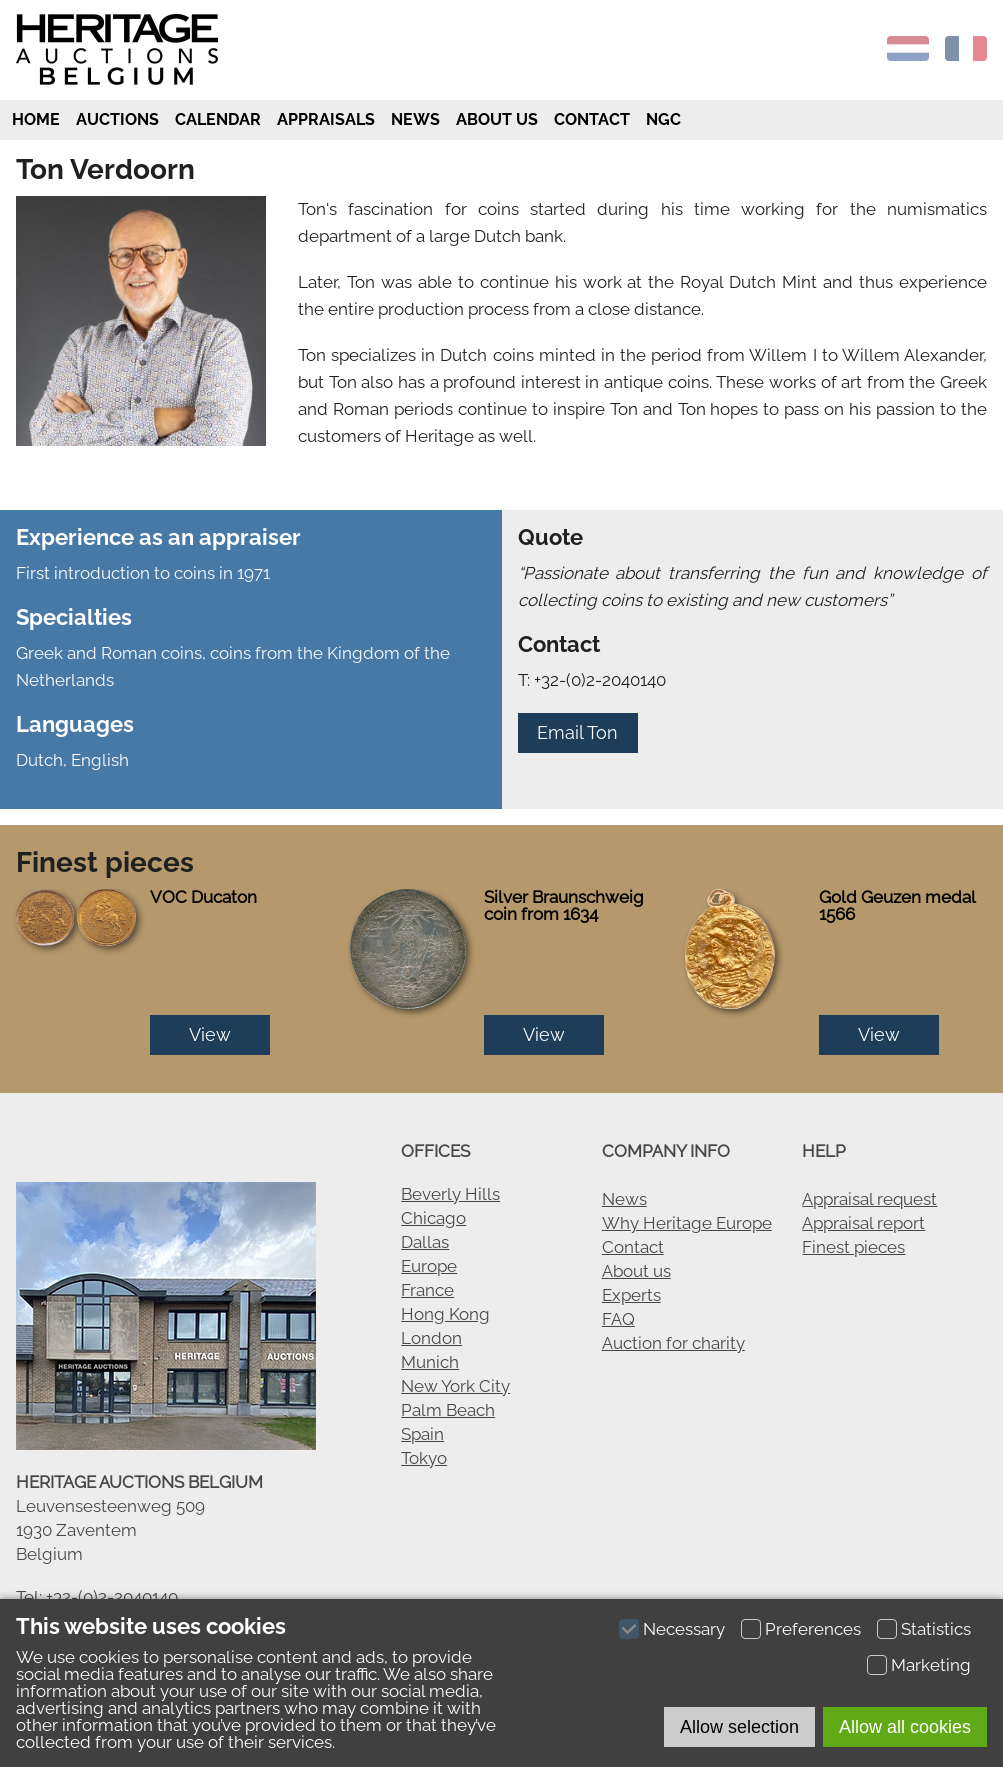 This screenshot has height=1767, width=1003. I want to click on Auctions, so click(117, 119).